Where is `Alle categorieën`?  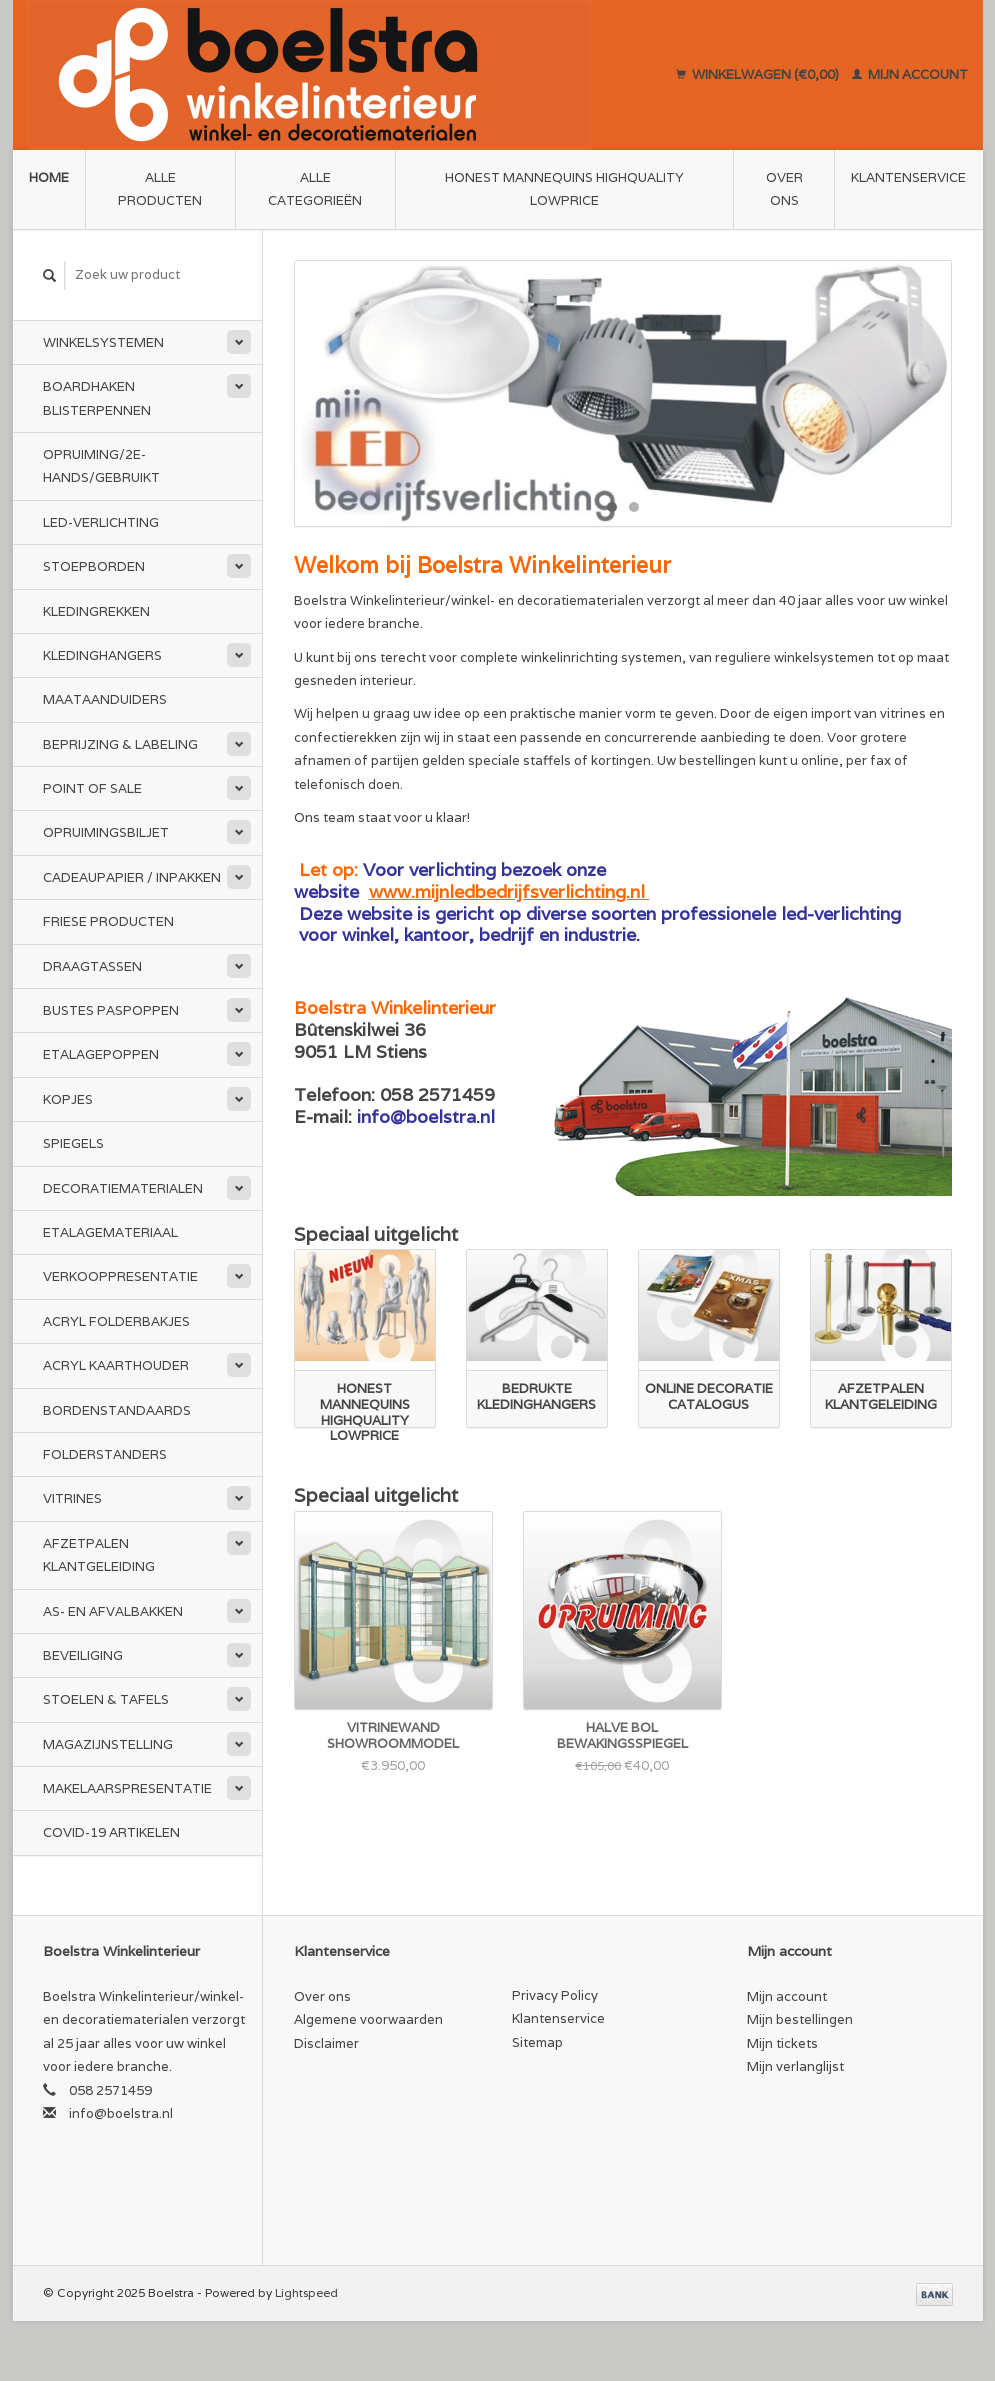 Alle categorieën is located at coordinates (315, 189).